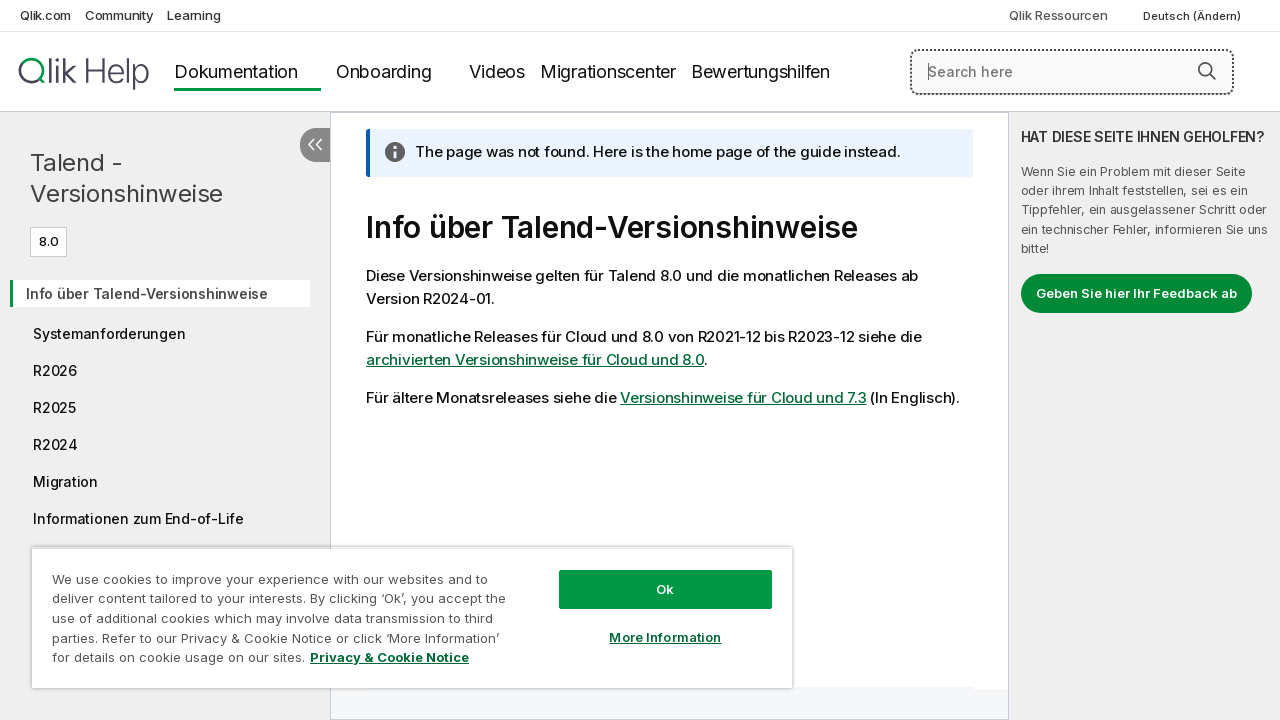  What do you see at coordinates (147, 293) in the screenshot?
I see `Info über Talend-Versionshinweise` at bounding box center [147, 293].